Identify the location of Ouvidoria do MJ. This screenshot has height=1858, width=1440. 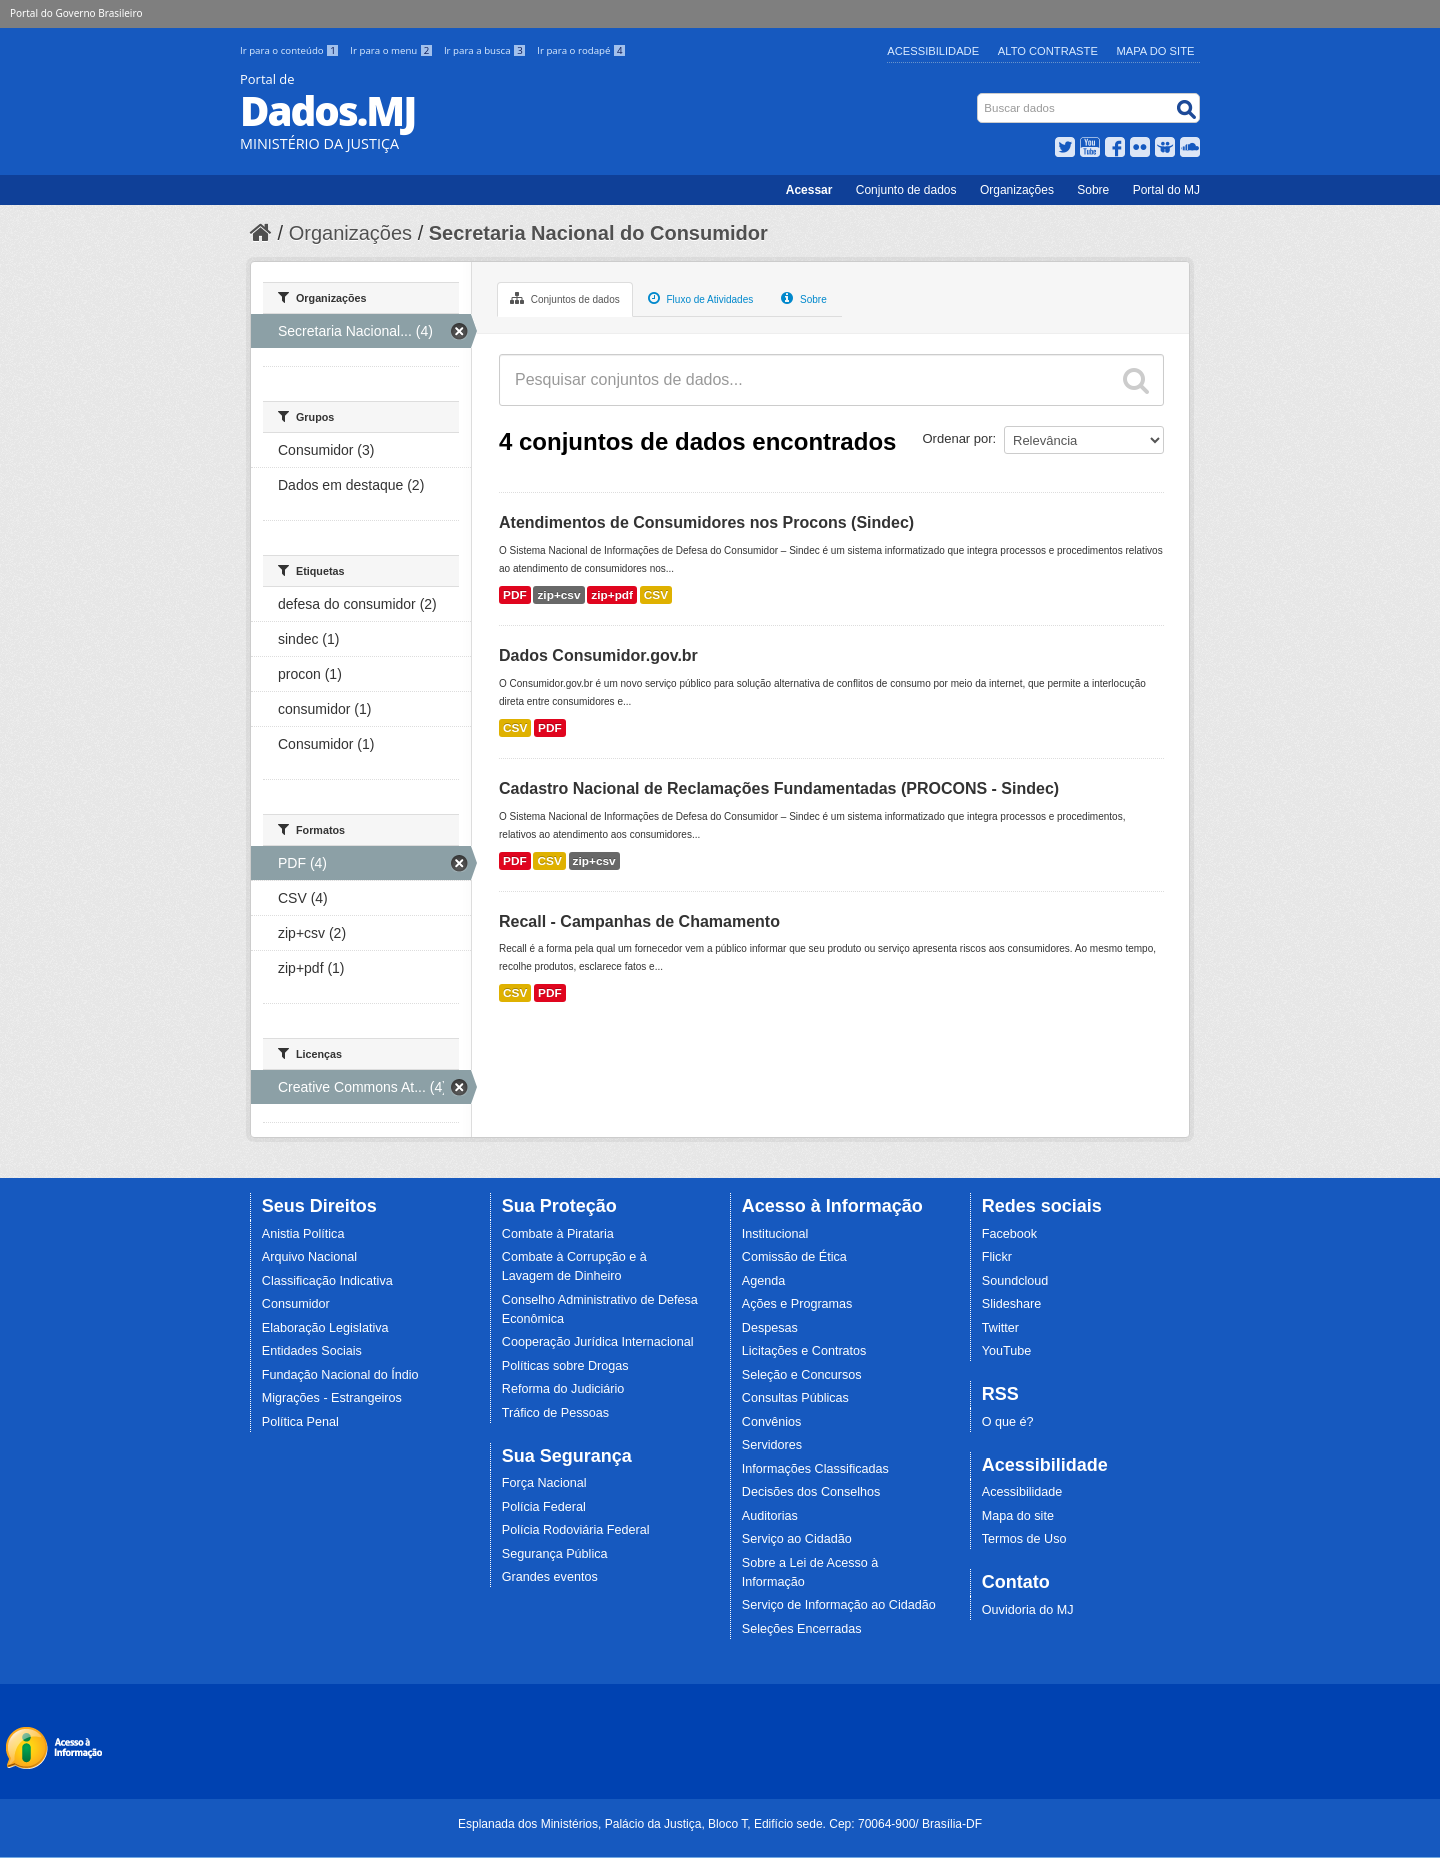
(1028, 1610).